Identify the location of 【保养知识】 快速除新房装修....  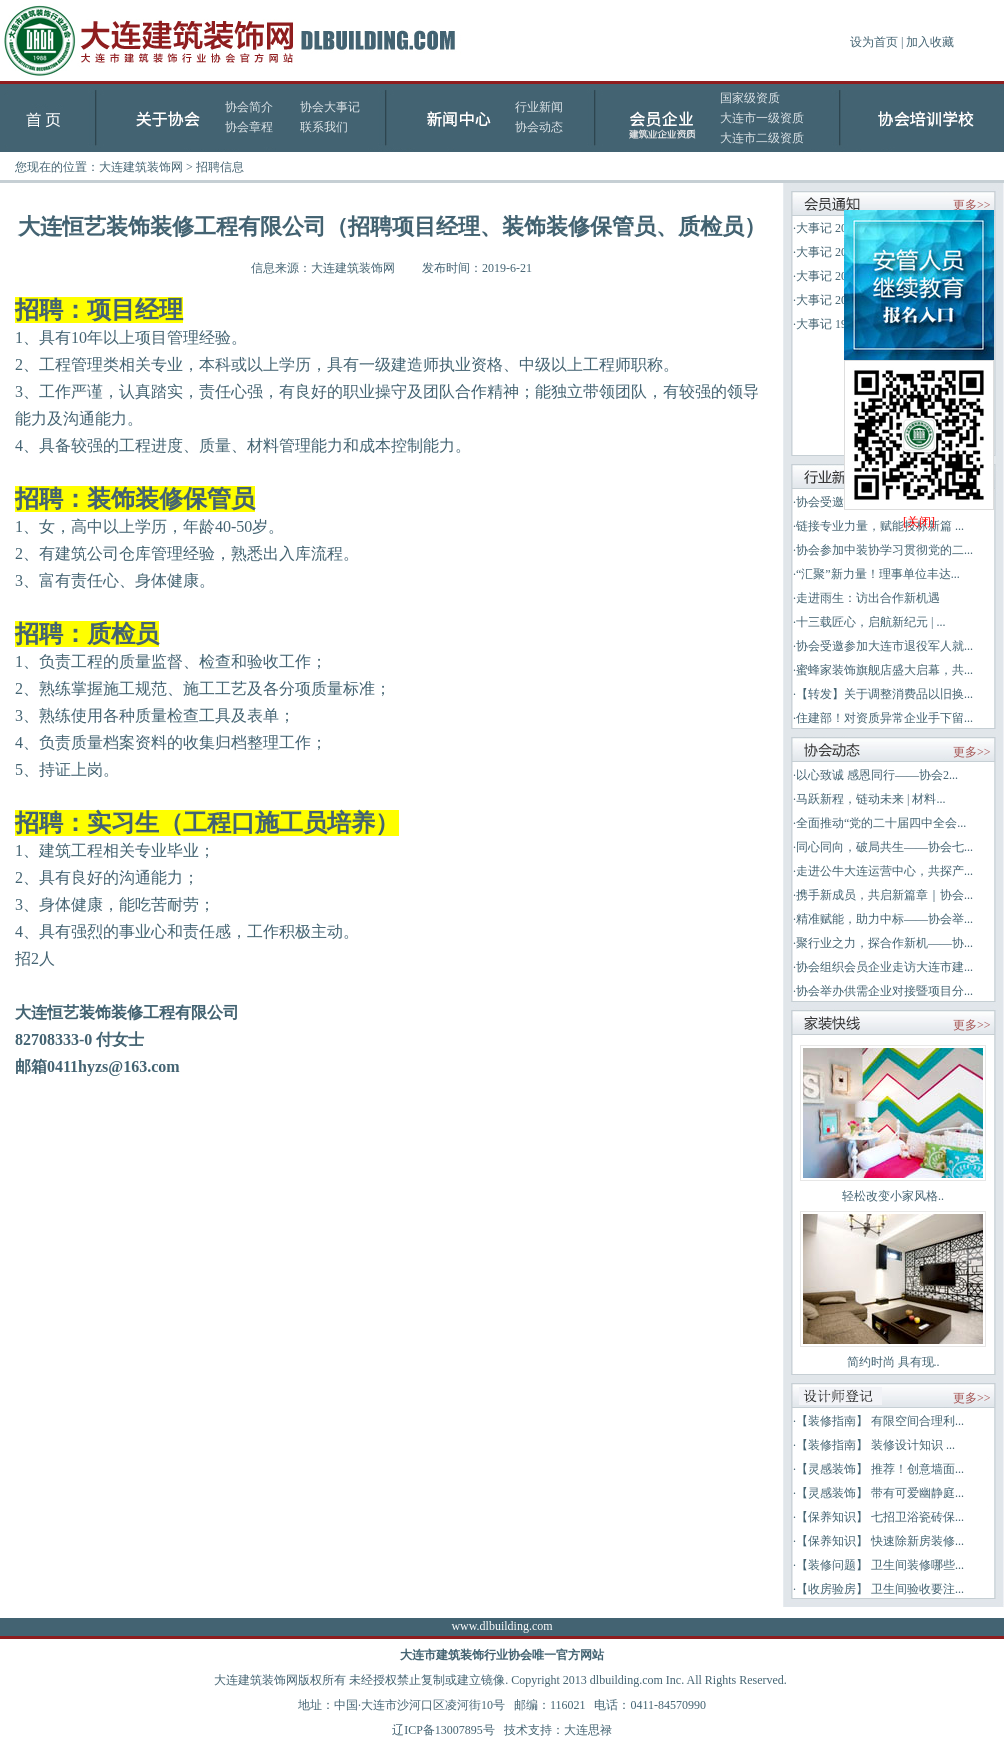
(880, 1541).